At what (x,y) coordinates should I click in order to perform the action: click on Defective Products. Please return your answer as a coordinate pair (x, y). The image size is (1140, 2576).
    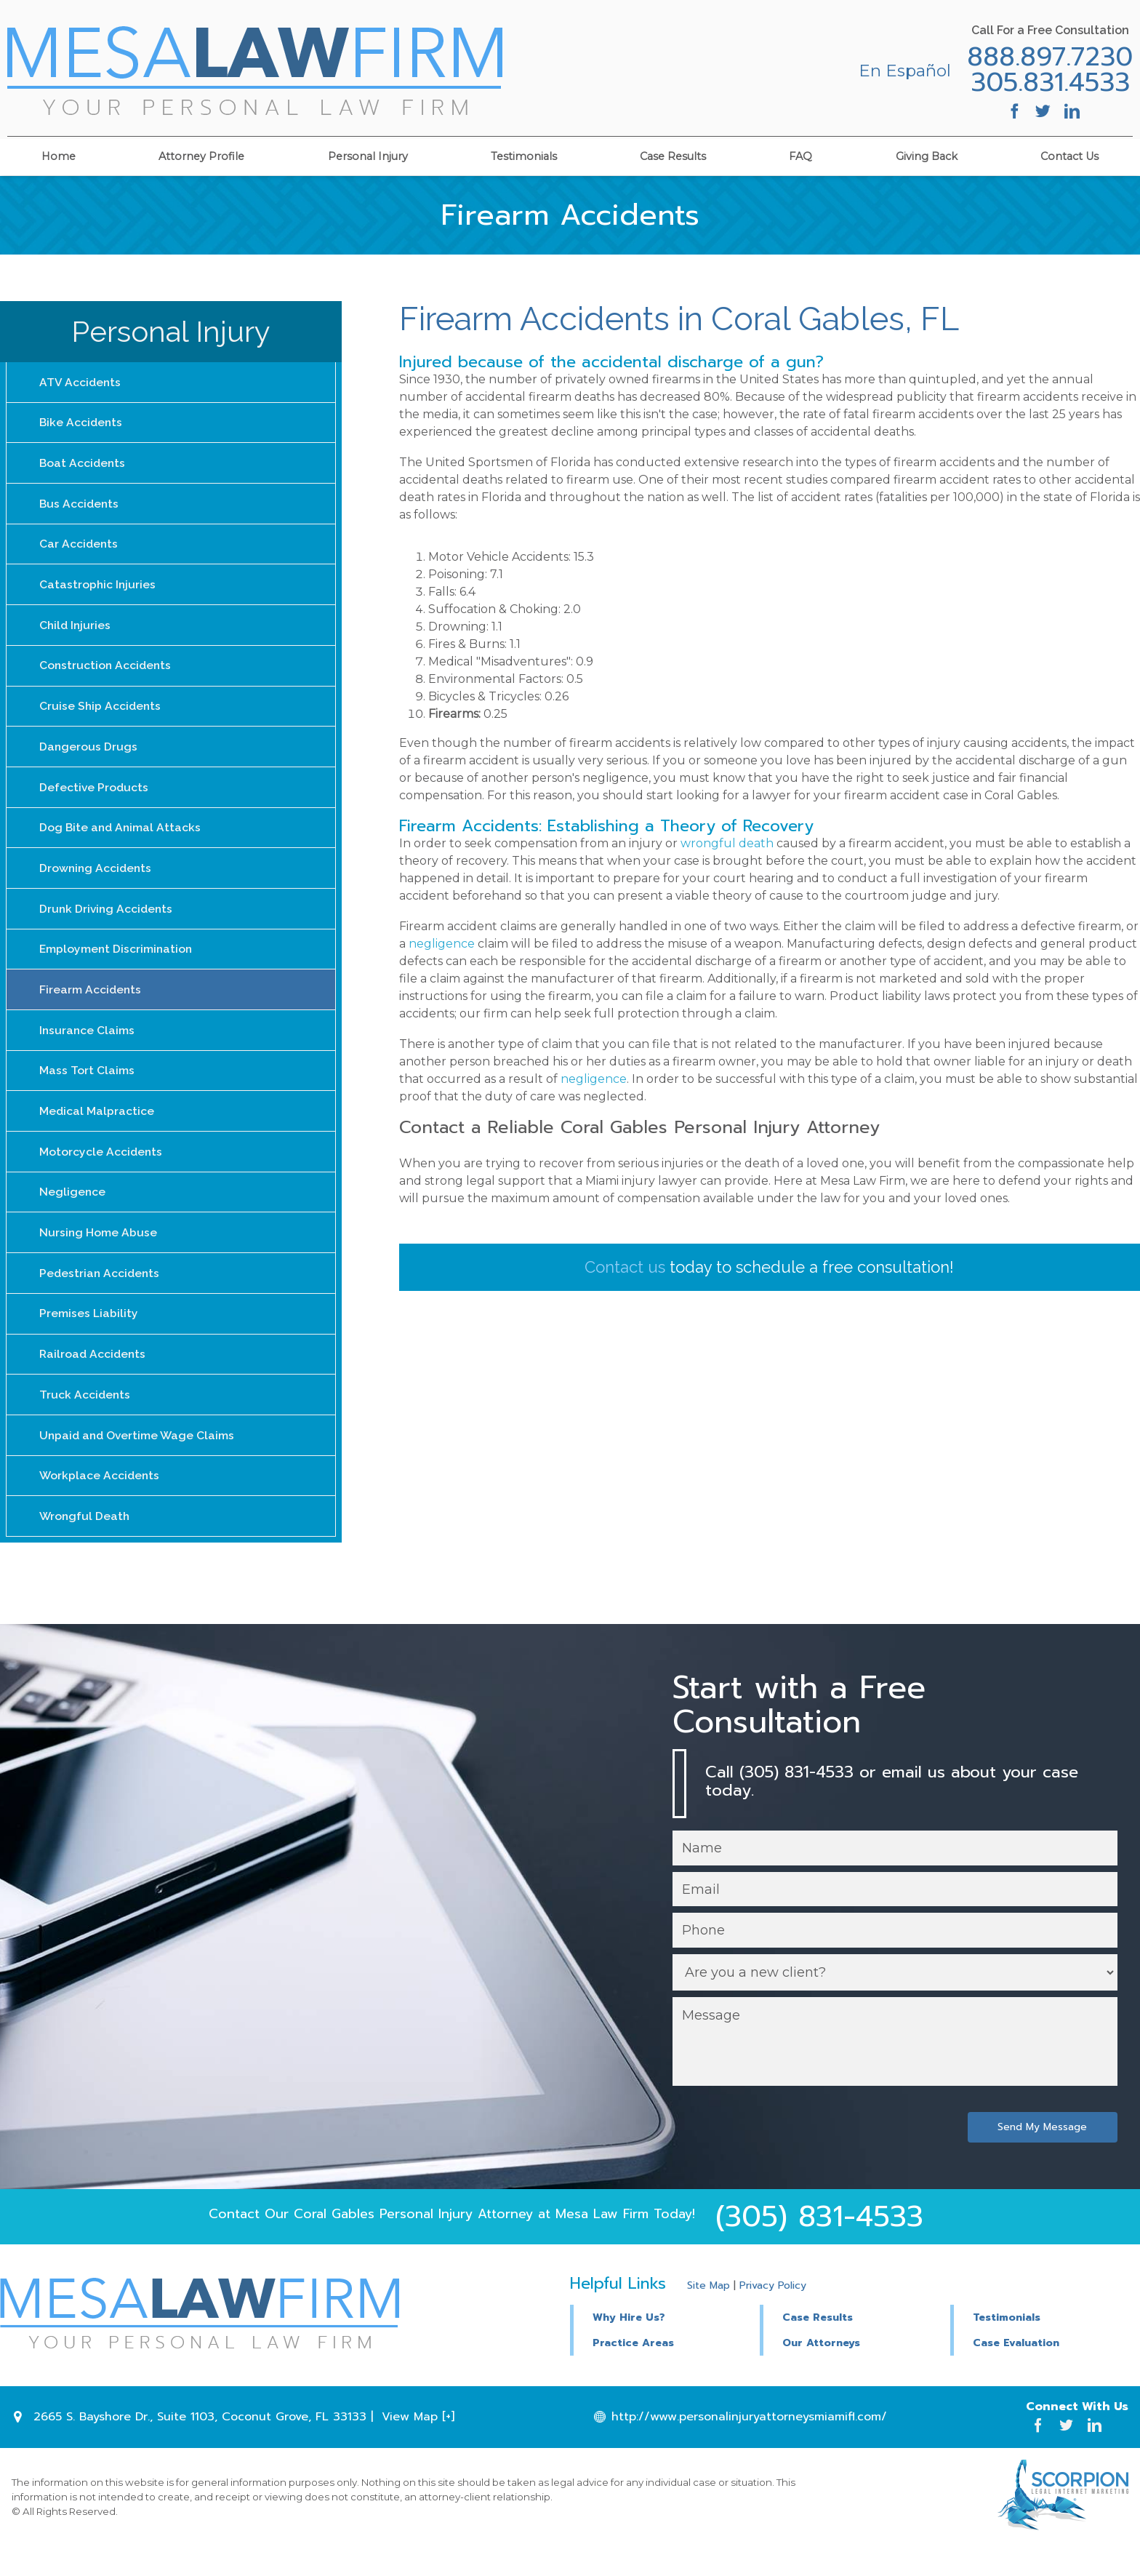
    Looking at the image, I should click on (94, 797).